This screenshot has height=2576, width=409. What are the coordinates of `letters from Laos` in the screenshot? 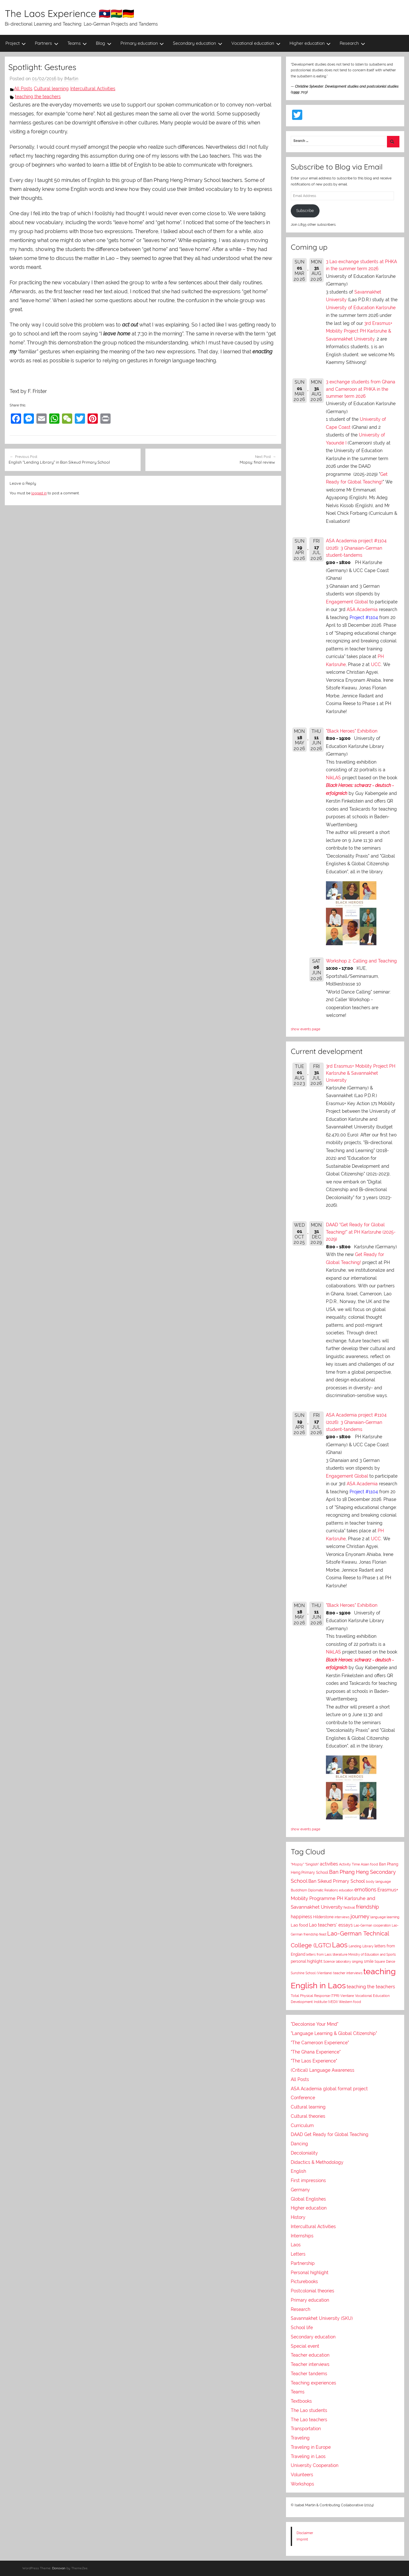 It's located at (319, 1954).